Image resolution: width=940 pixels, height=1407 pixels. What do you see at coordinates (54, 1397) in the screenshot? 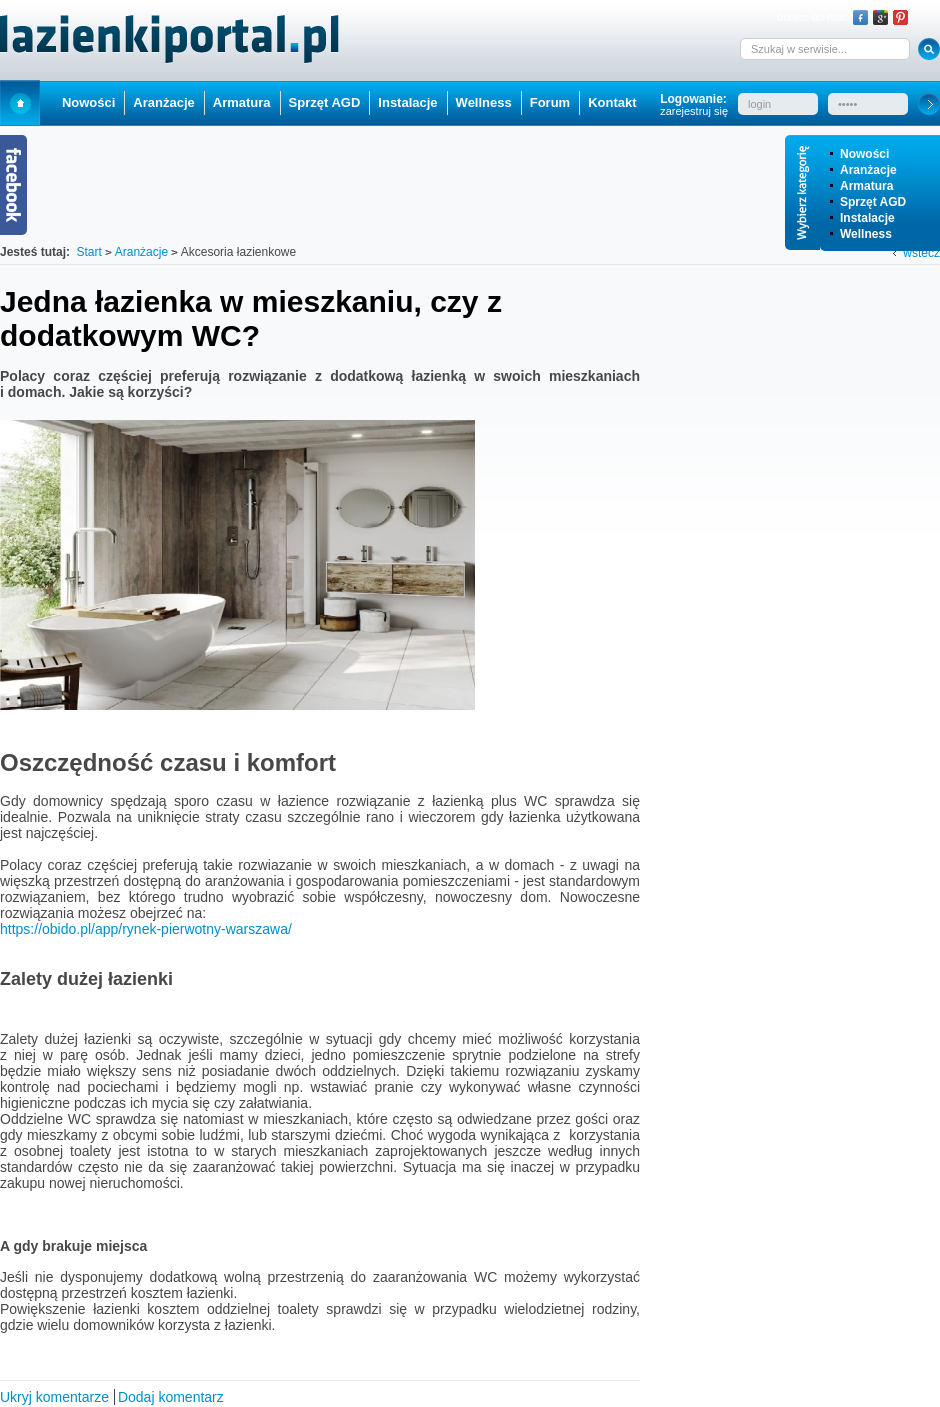
I see `Ukryj komentarze` at bounding box center [54, 1397].